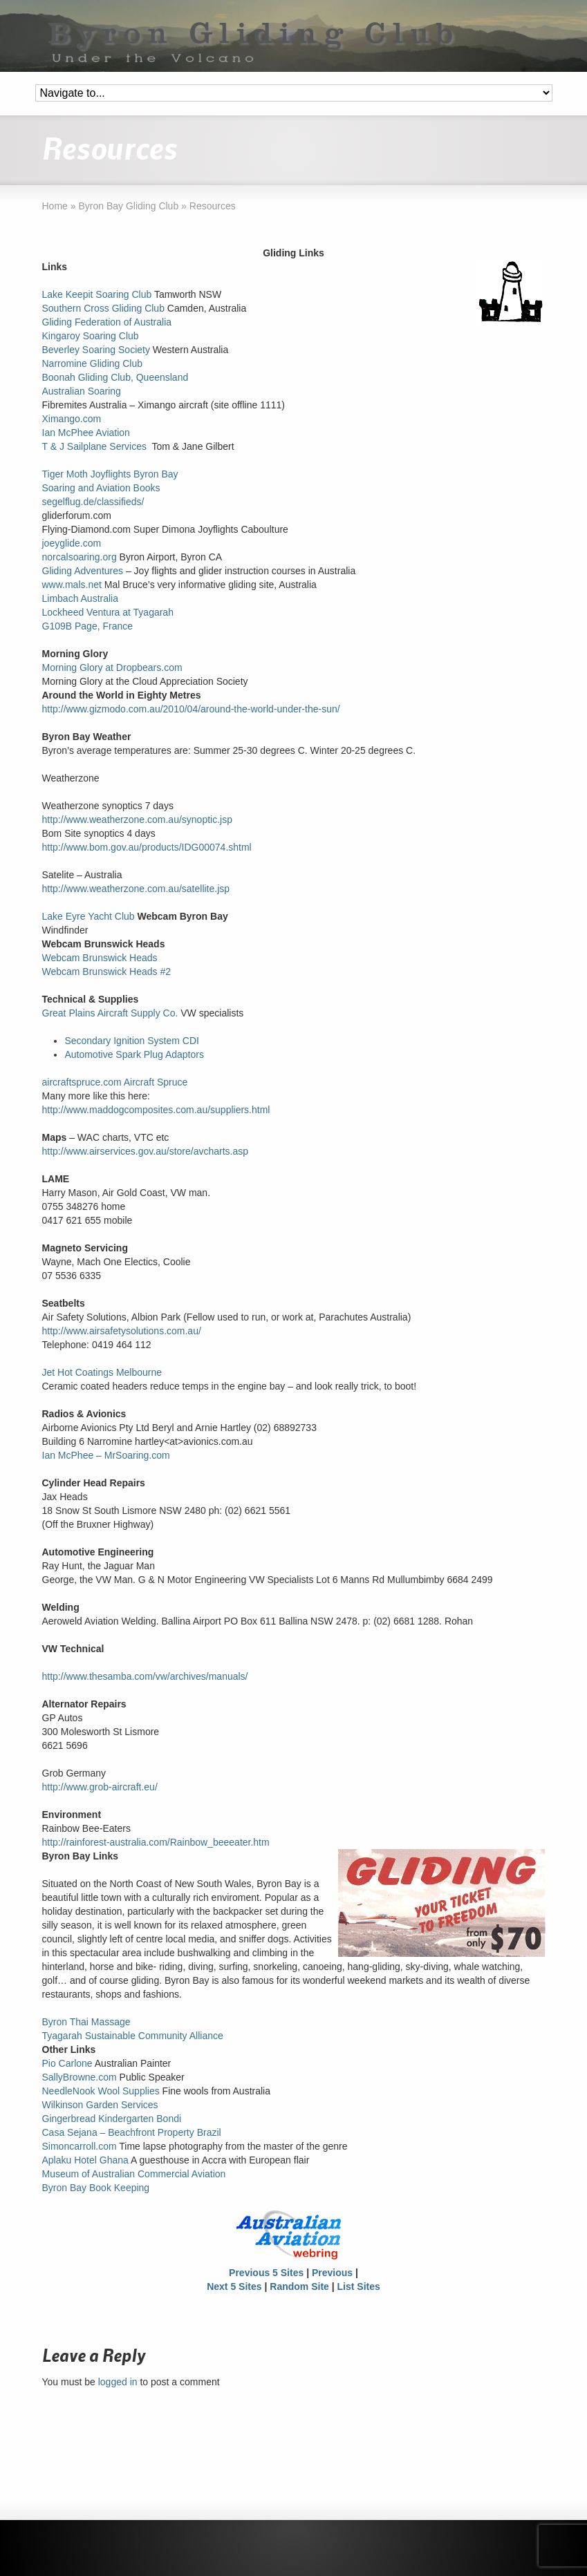  Describe the element at coordinates (136, 888) in the screenshot. I see `http://www.weatherzone.com.au/satellite.jsp` at that location.